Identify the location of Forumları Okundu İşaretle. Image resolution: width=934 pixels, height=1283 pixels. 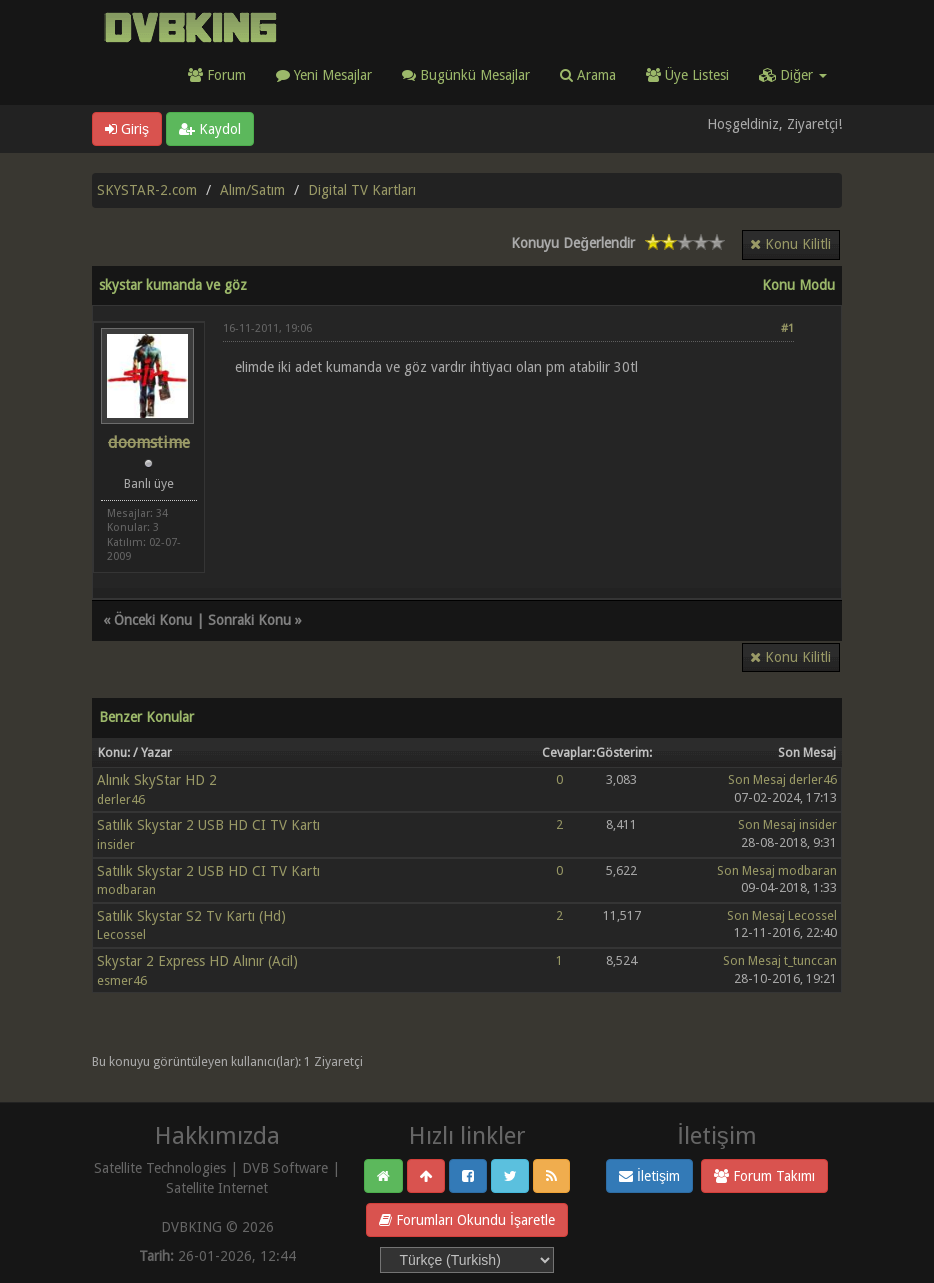
(467, 1220).